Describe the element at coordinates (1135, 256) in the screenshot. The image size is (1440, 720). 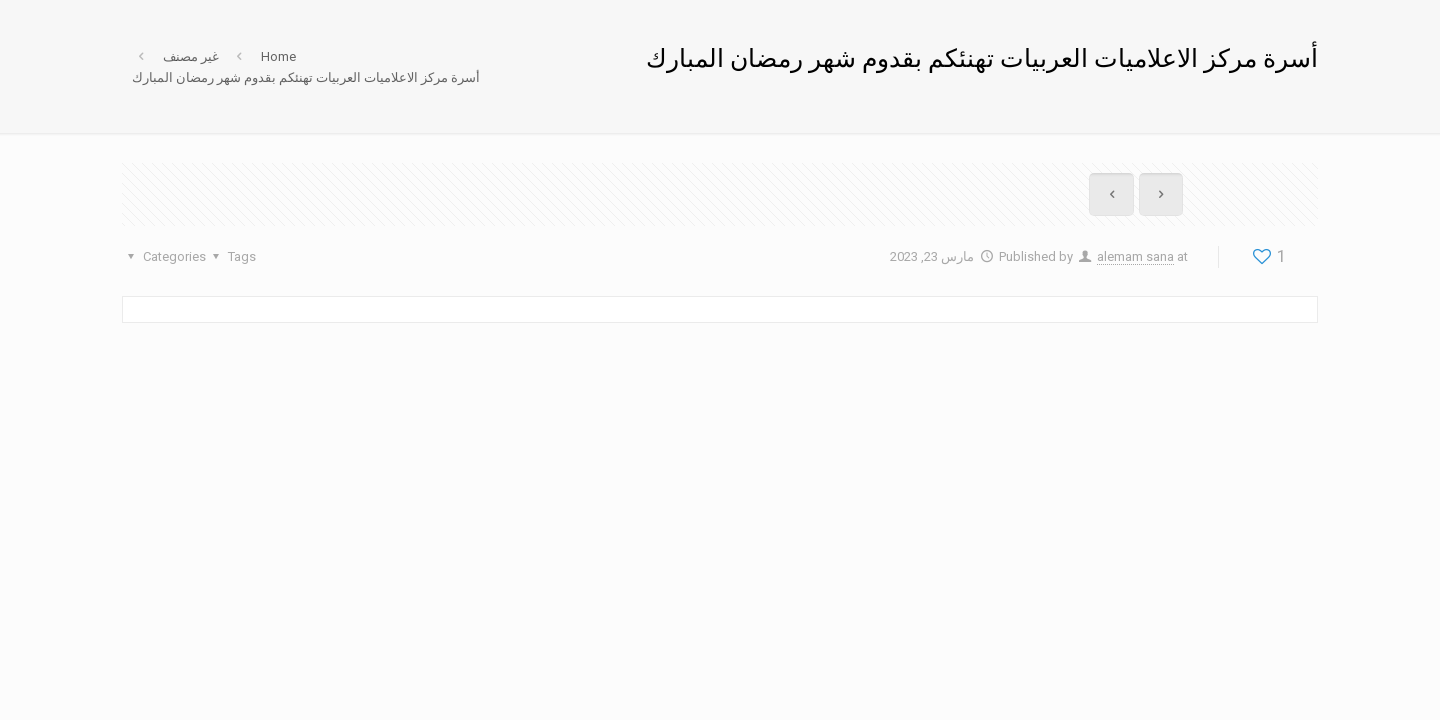
I see `alemam sana` at that location.